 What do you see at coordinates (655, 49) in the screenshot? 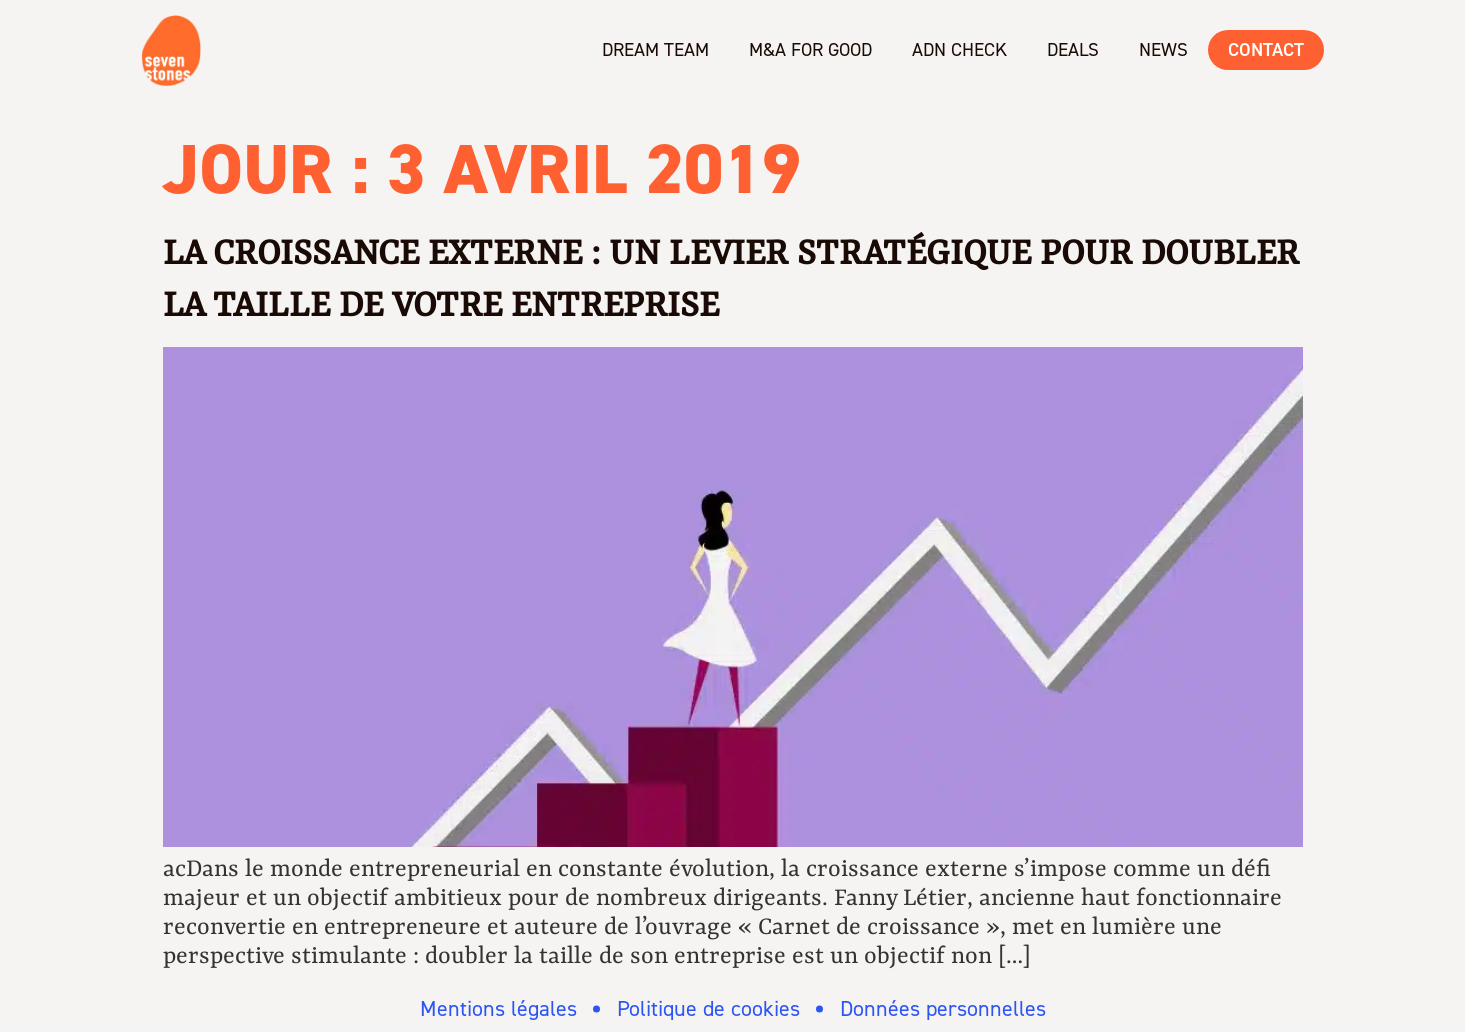
I see `Dream team` at bounding box center [655, 49].